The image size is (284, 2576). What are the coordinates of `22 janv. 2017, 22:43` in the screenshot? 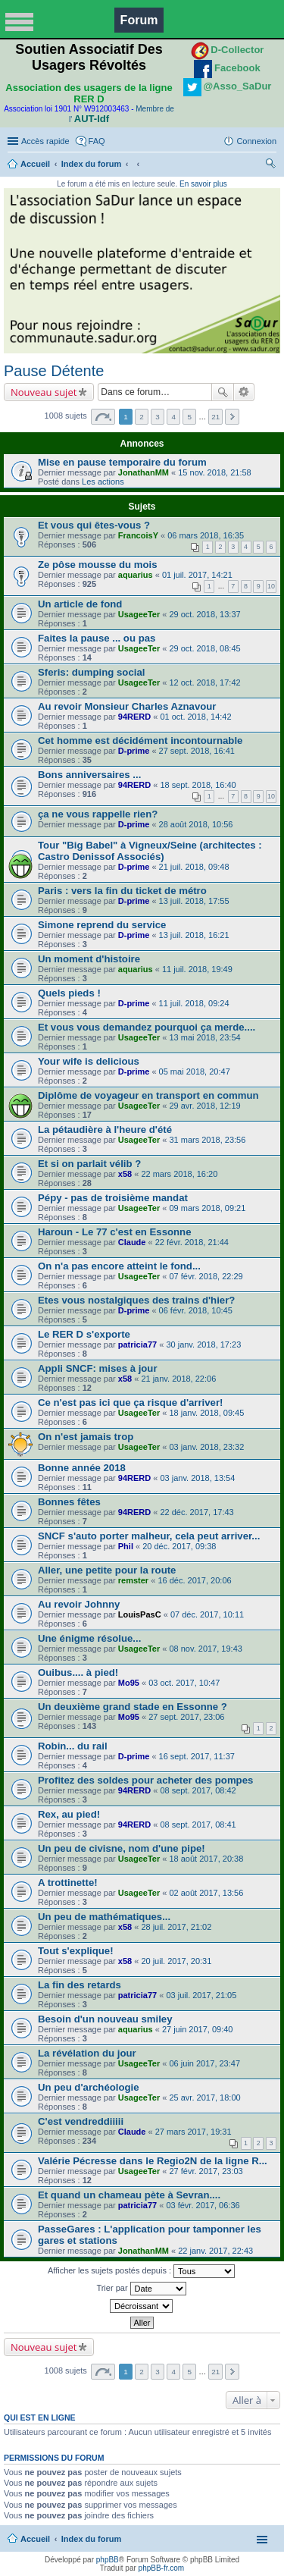 It's located at (215, 2250).